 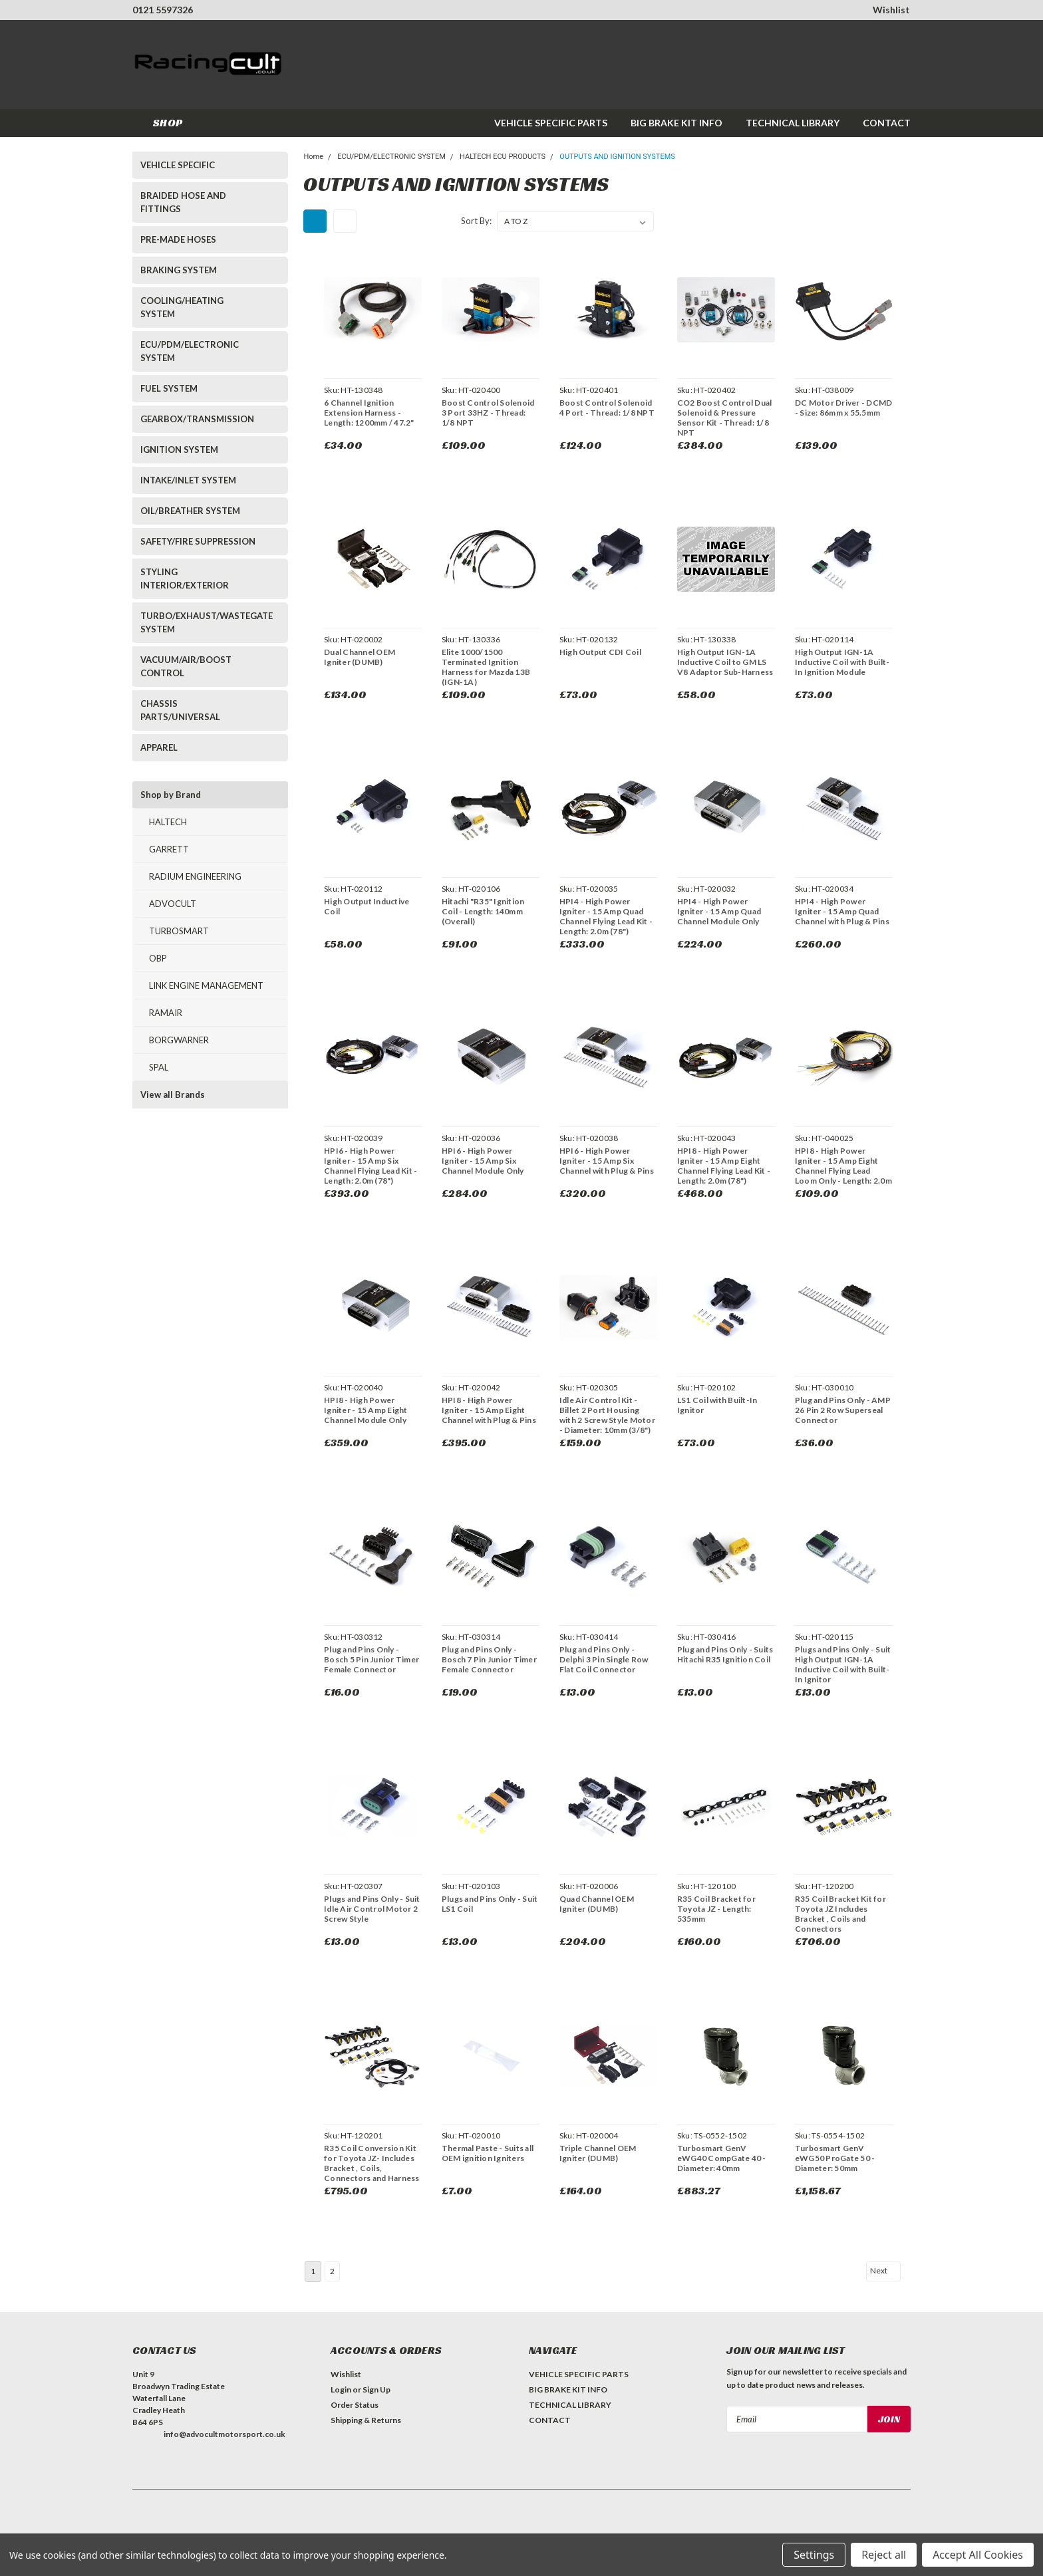 I want to click on LS1 Coil with Built-In Ignitor, so click(x=716, y=1405).